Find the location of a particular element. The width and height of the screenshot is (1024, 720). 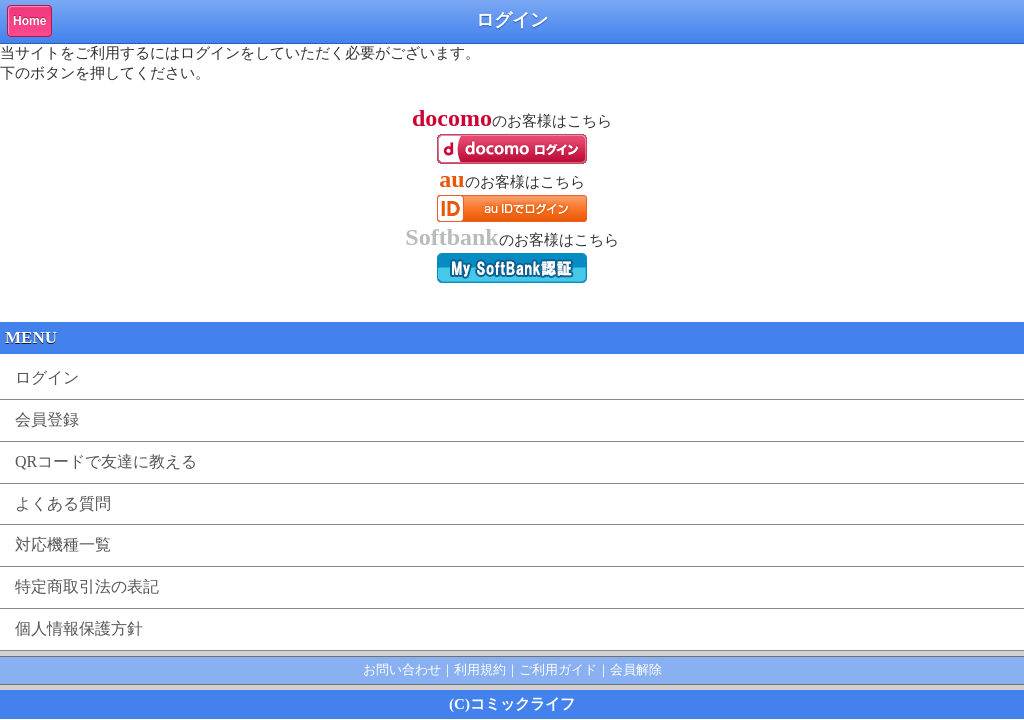

Home is located at coordinates (29, 21).